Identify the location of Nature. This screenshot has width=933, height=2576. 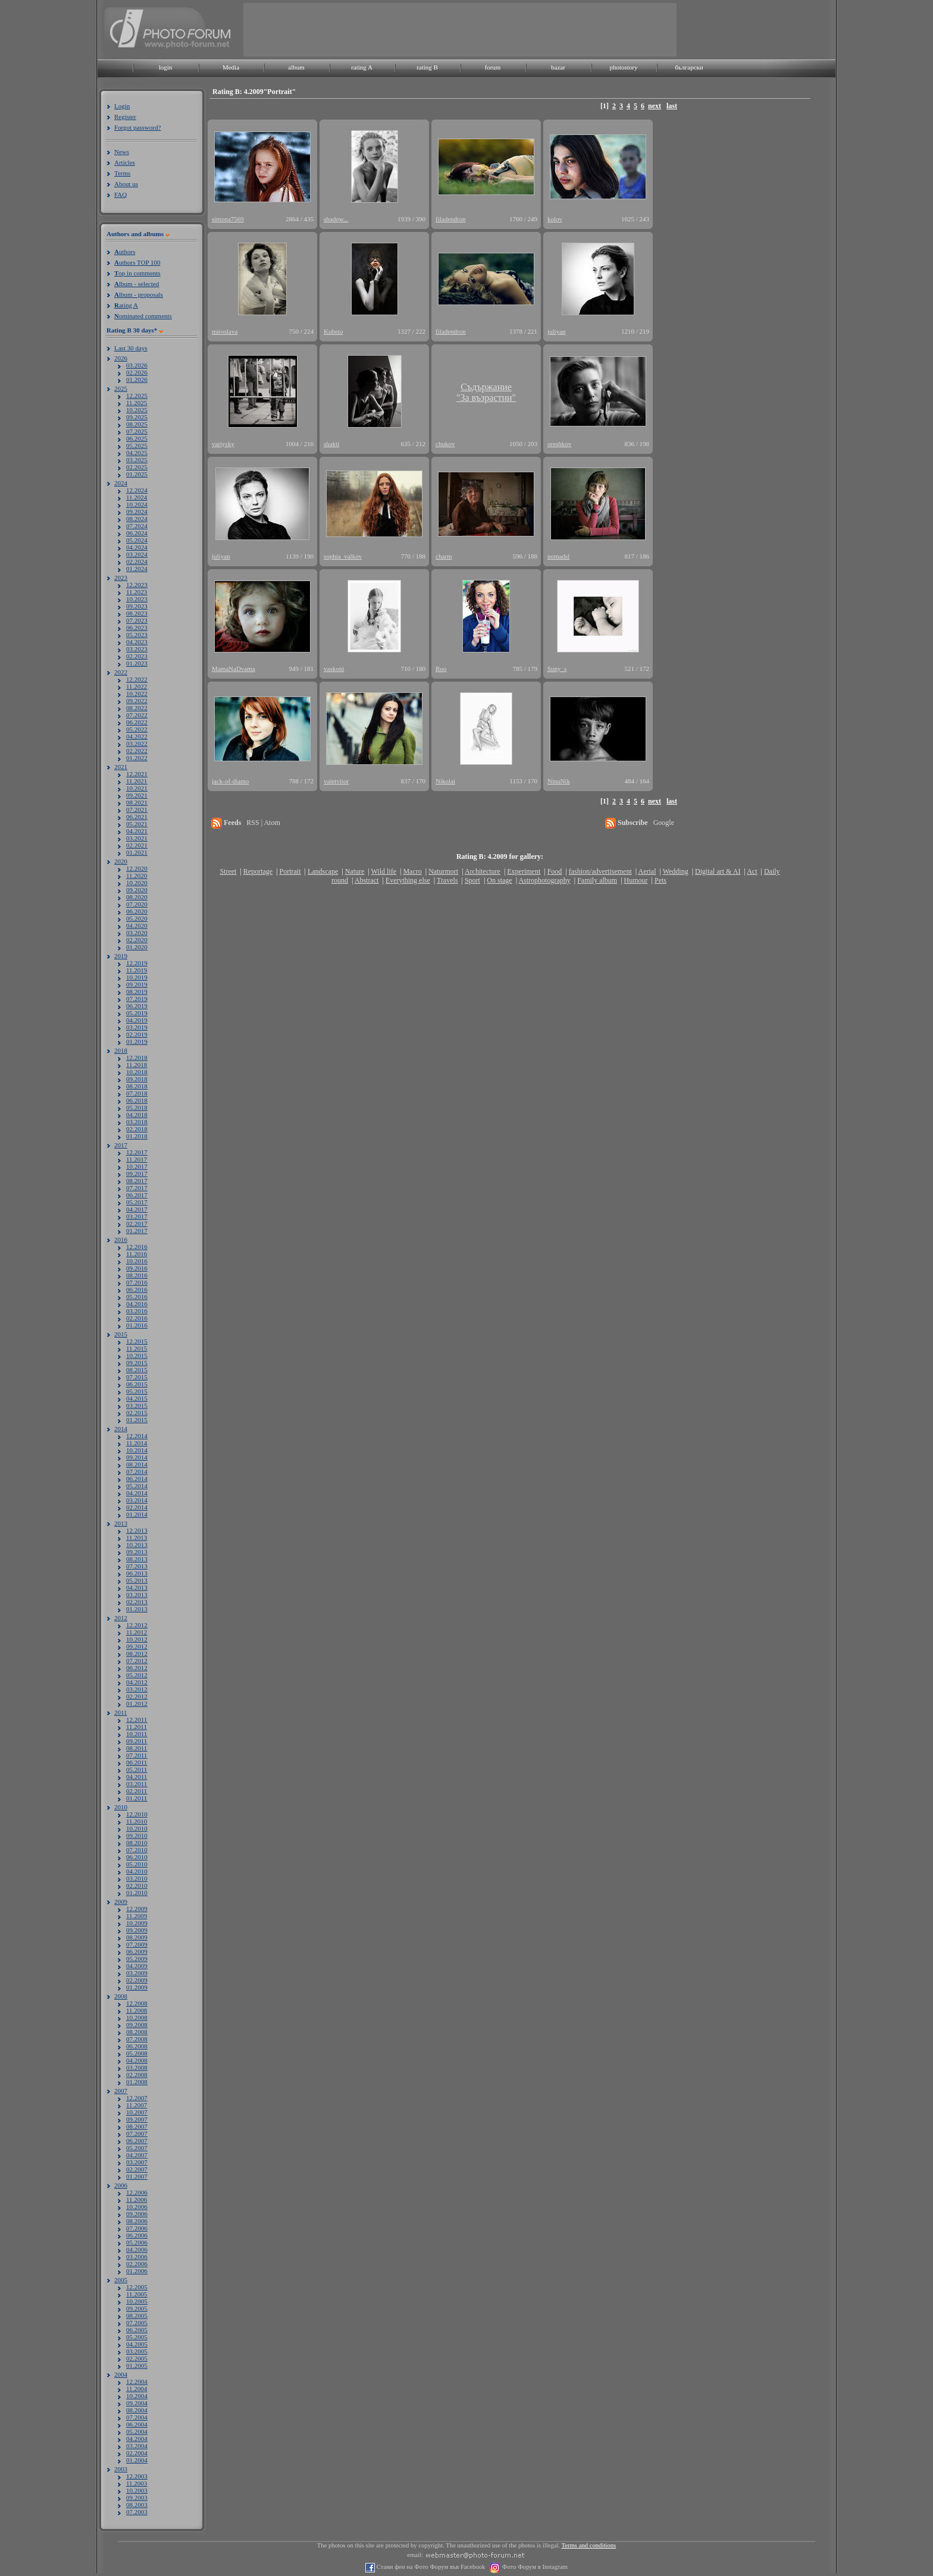
(355, 871).